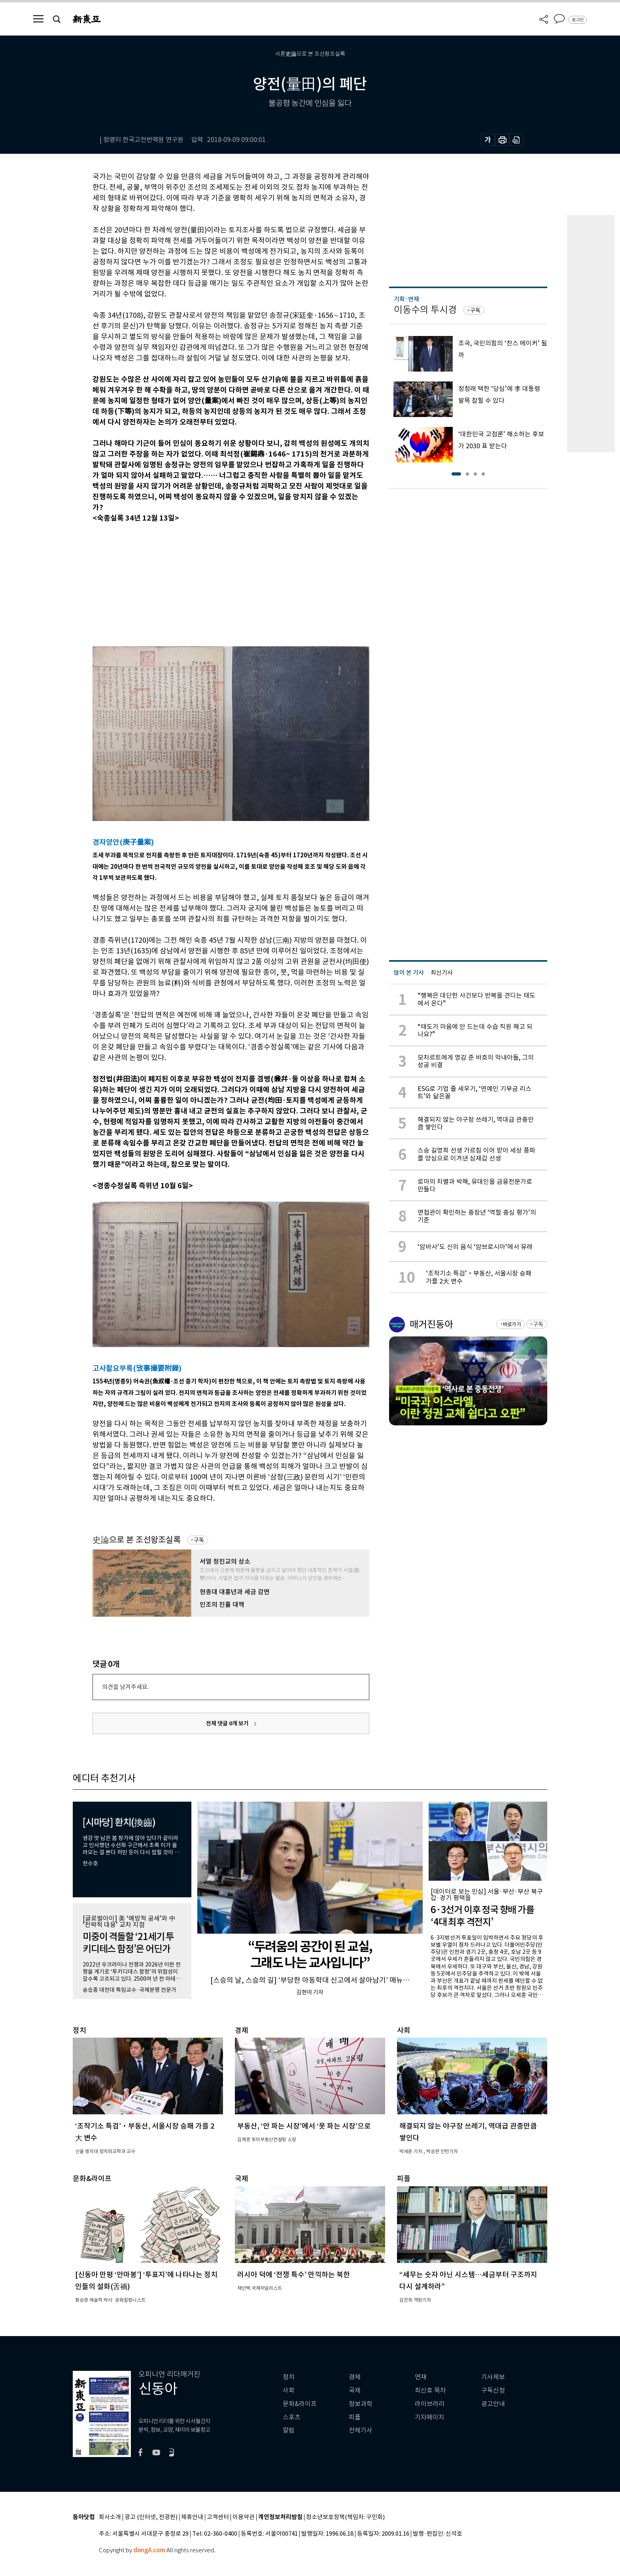 Image resolution: width=620 pixels, height=2576 pixels. I want to click on 제휴안내, so click(192, 2517).